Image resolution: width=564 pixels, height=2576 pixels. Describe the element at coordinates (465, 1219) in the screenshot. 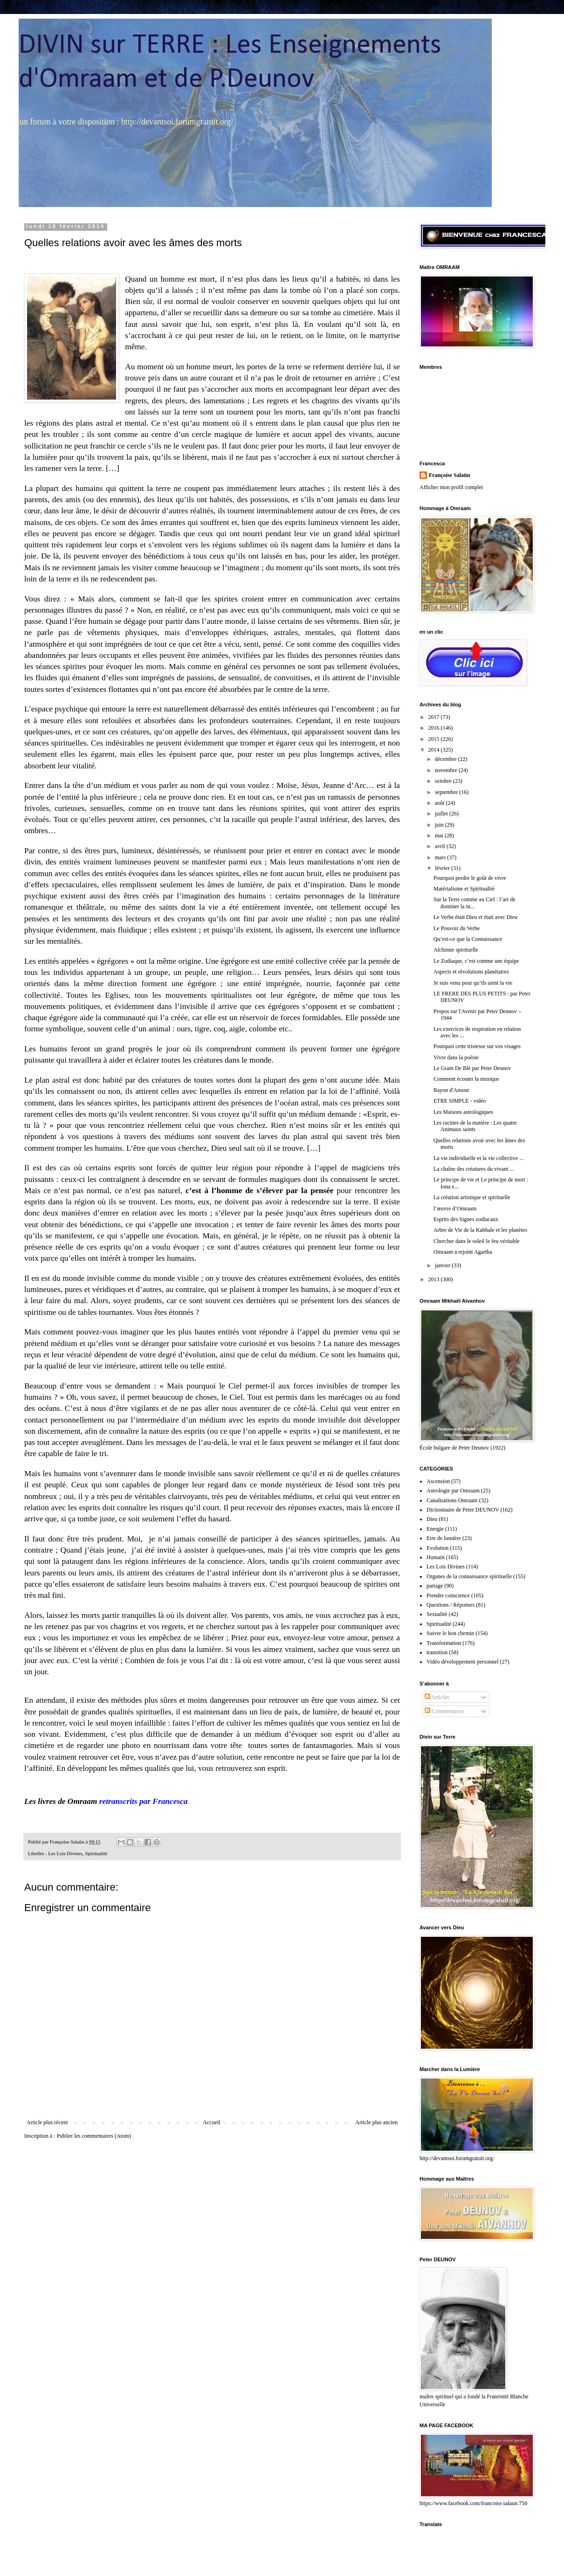

I see `Esprits des Signes zodiacaux` at that location.